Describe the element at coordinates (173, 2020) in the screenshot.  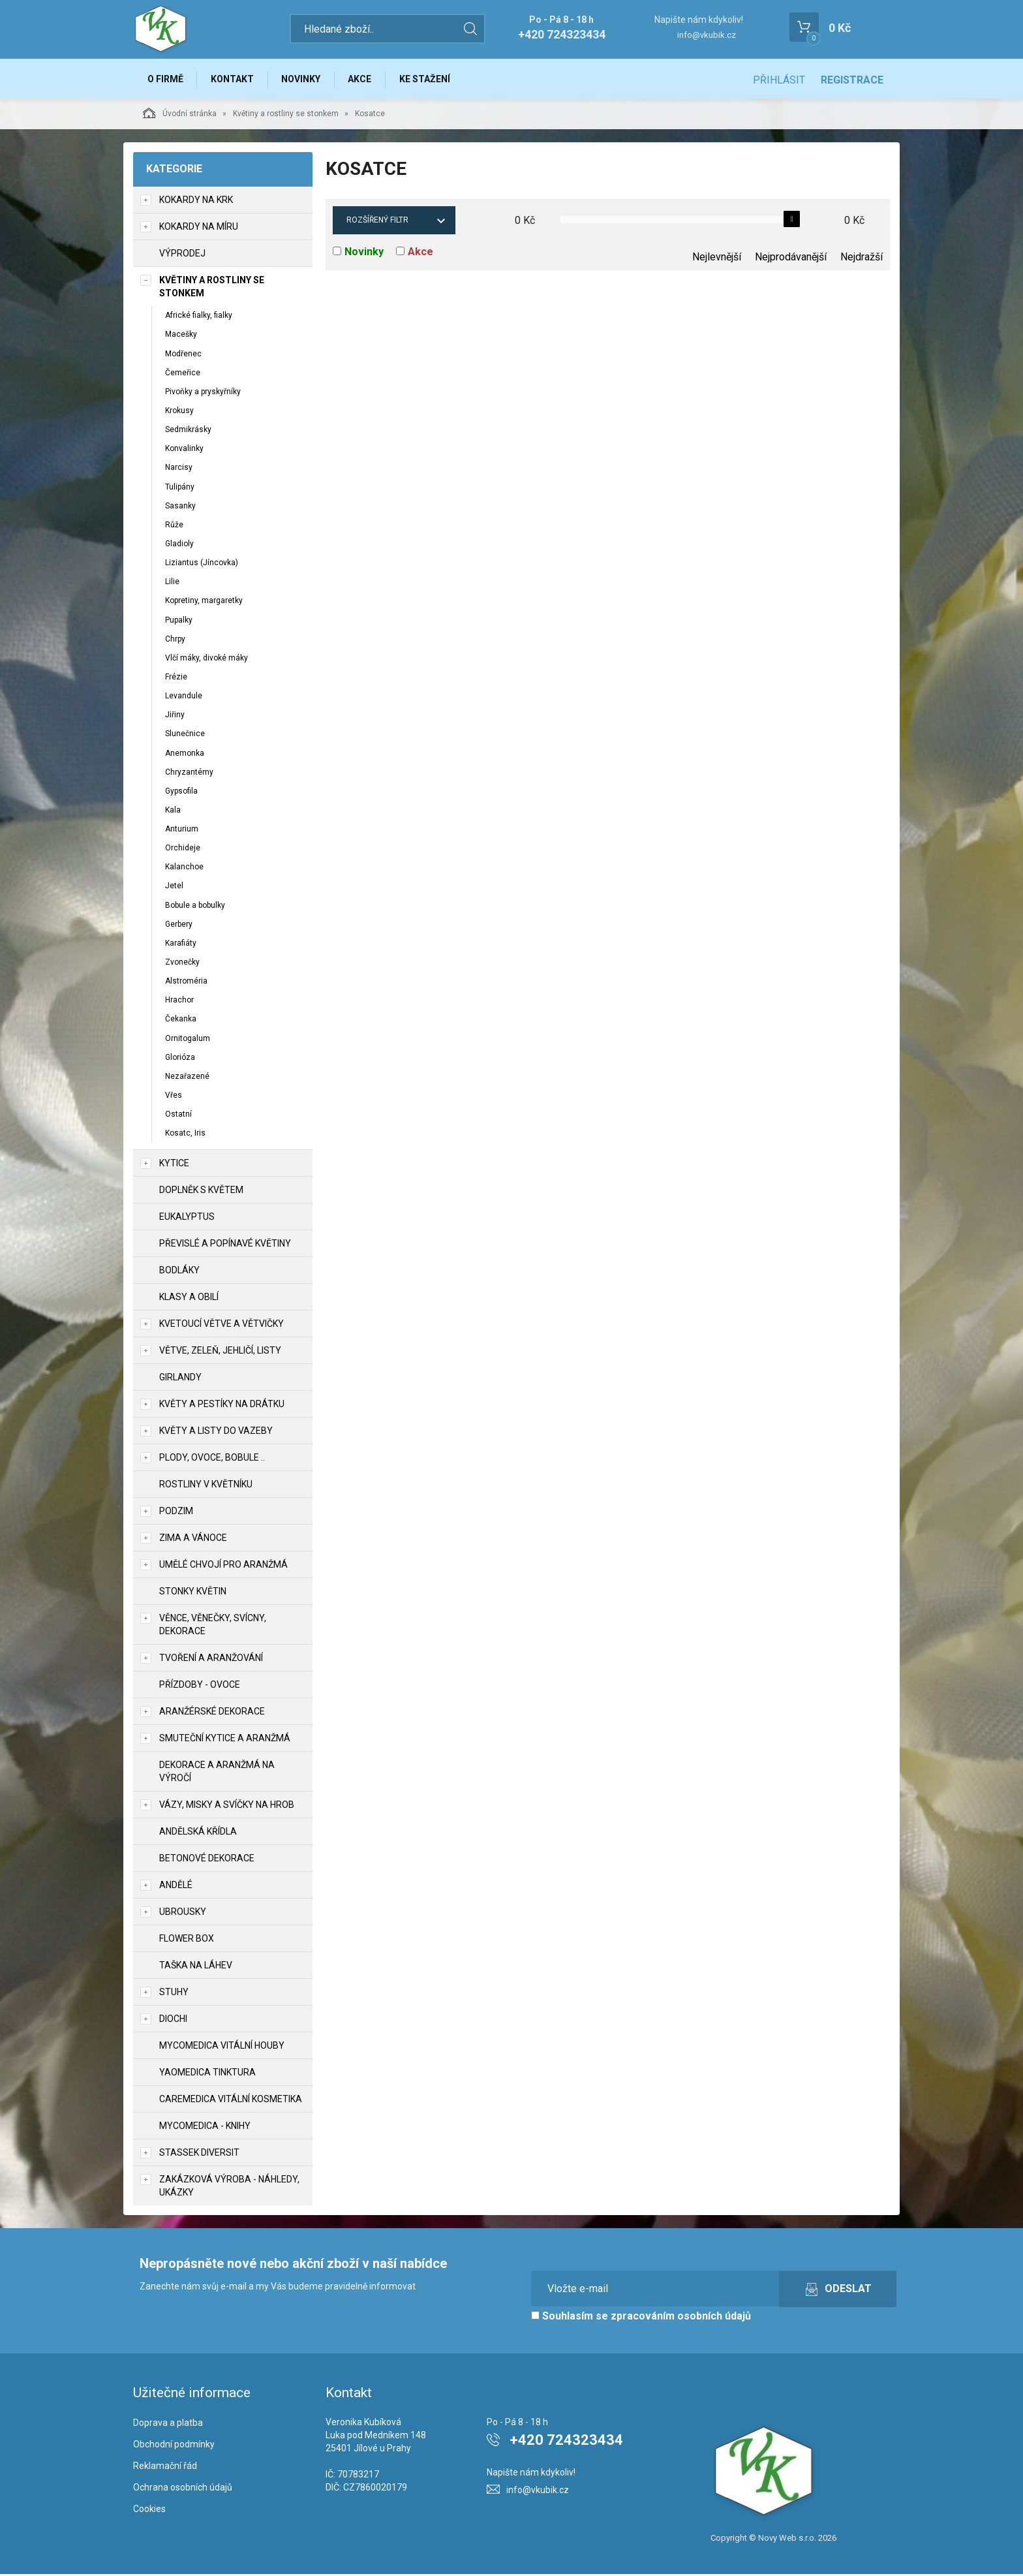
I see `DIOCHI` at that location.